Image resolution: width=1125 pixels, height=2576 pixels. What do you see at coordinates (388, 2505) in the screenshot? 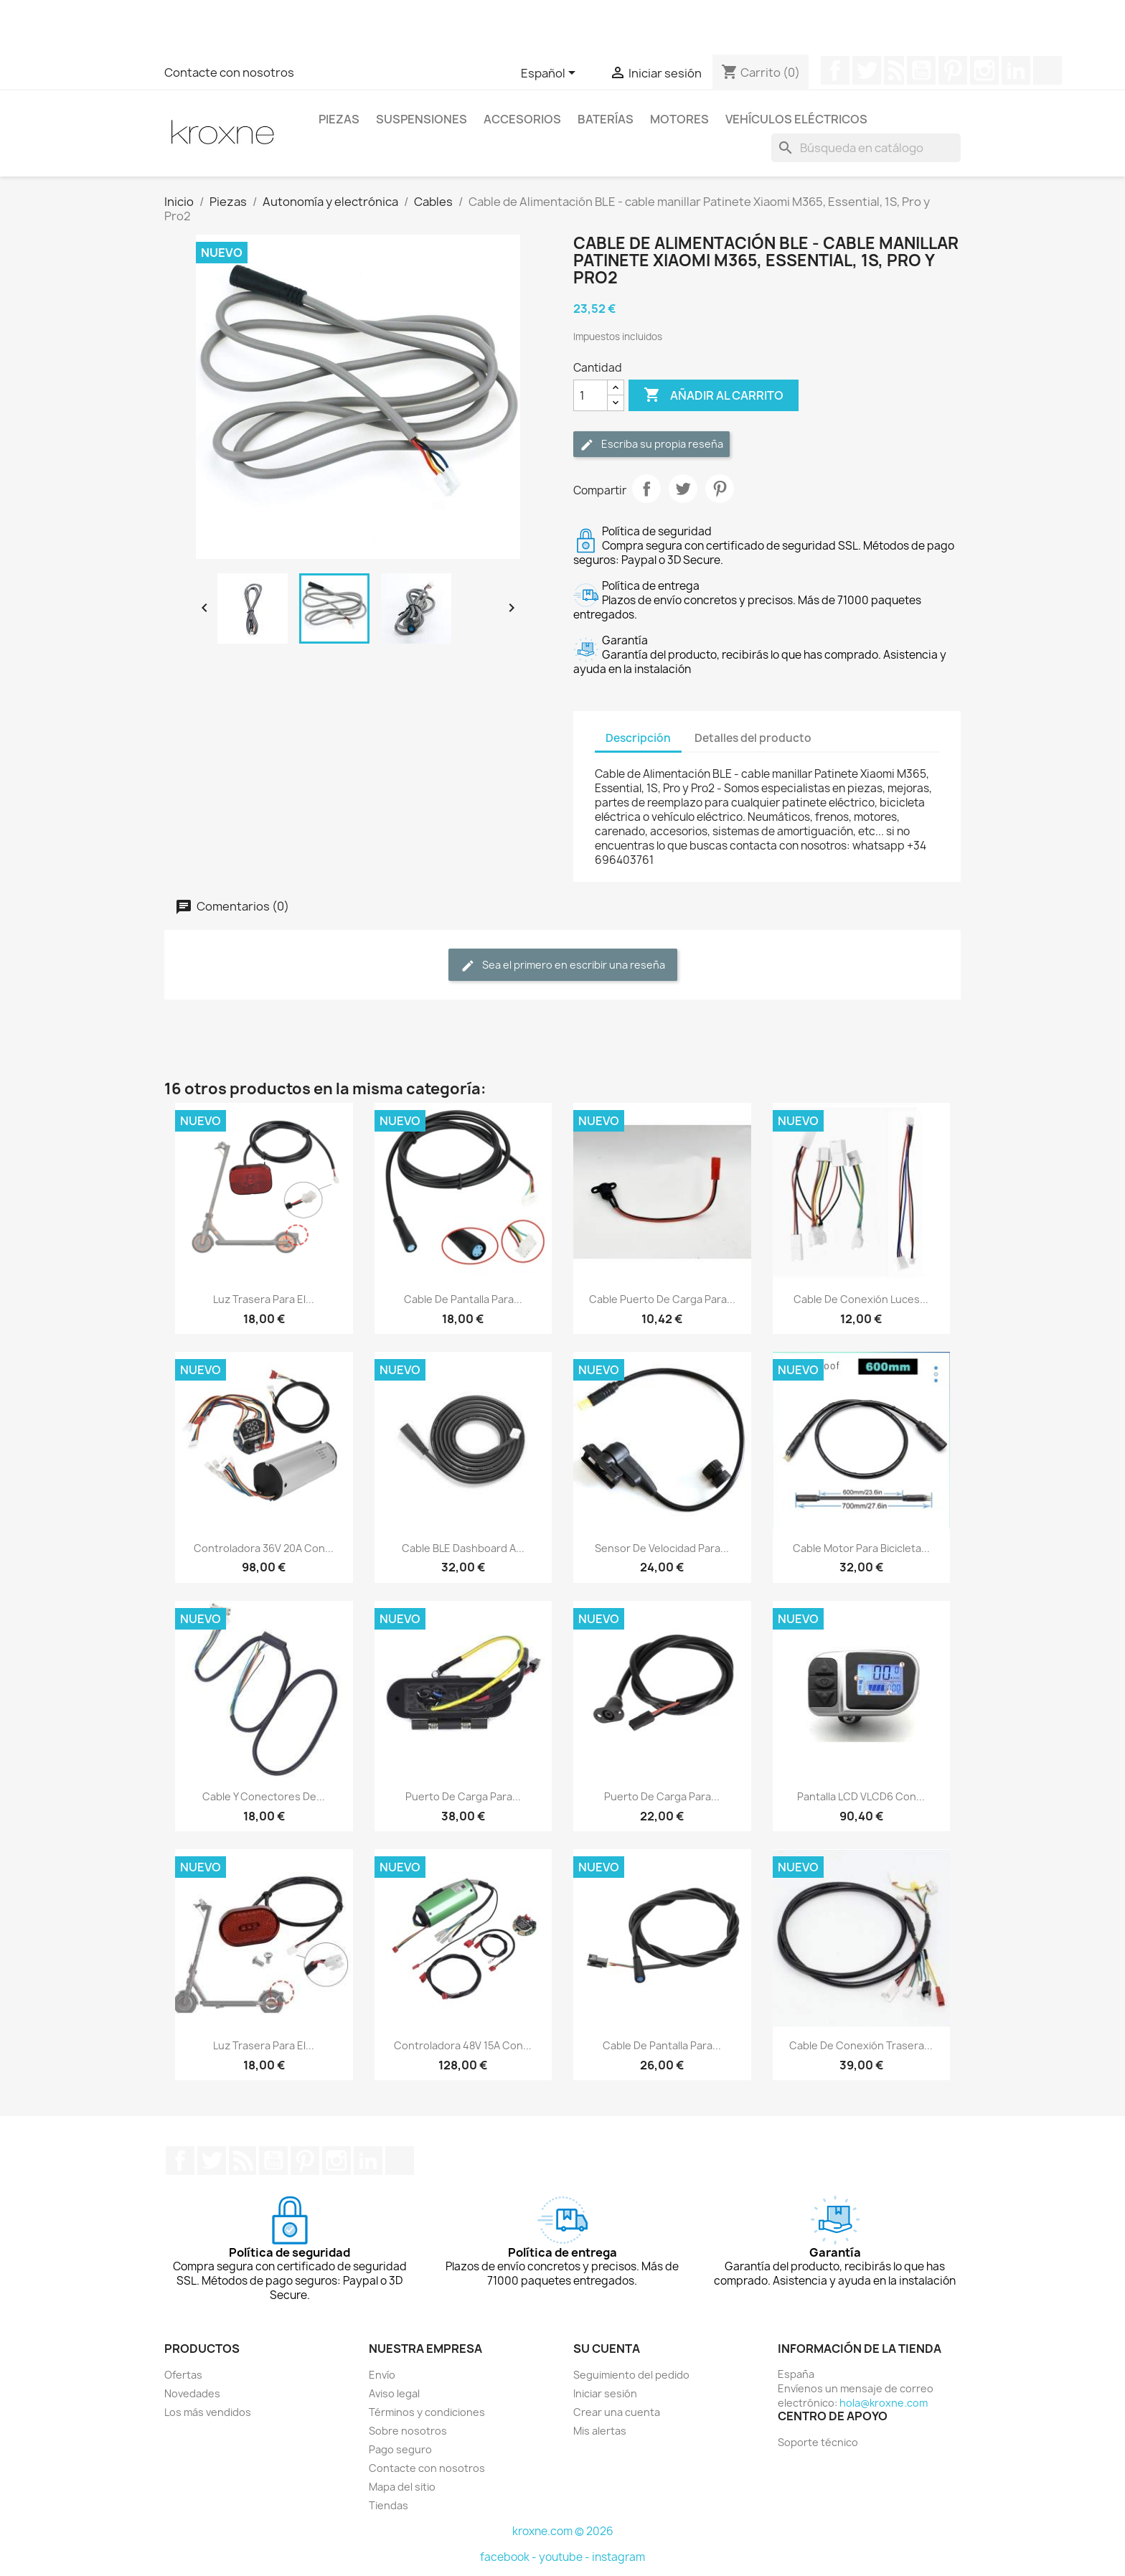
I see `Tiendas` at bounding box center [388, 2505].